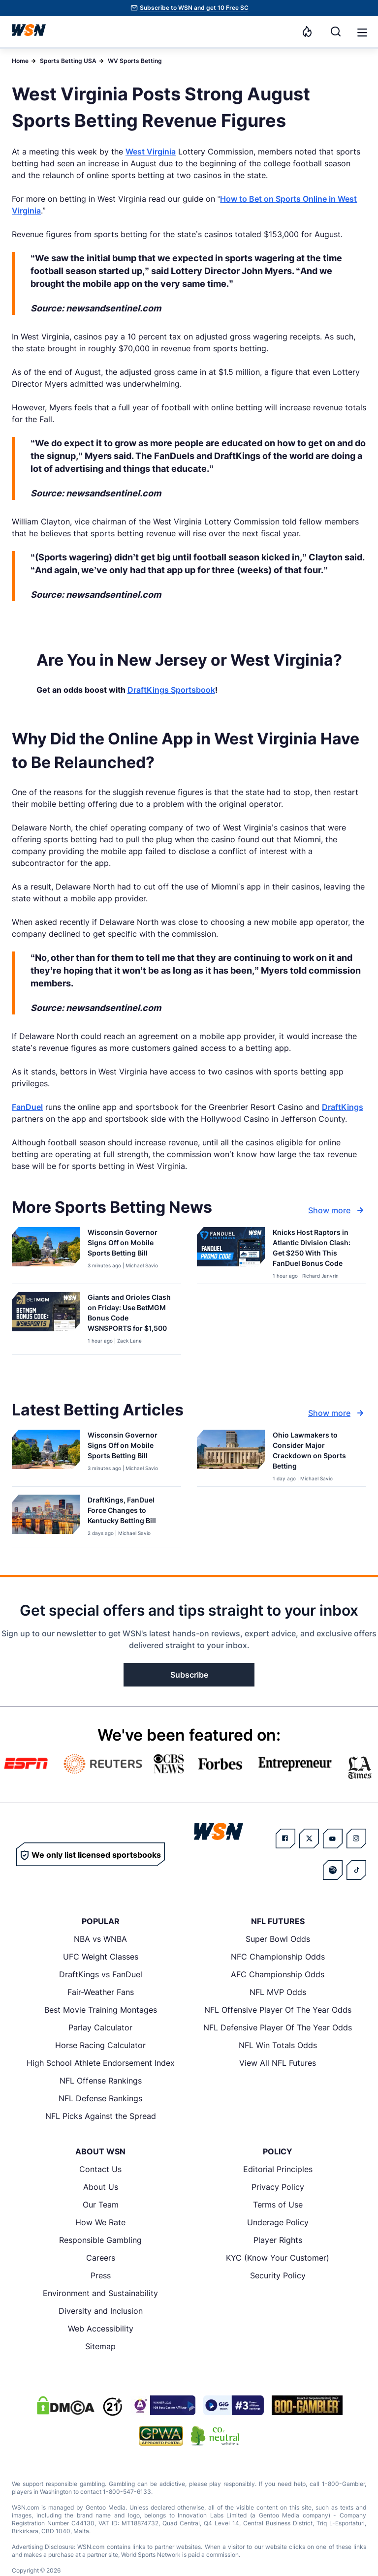  Describe the element at coordinates (100, 2293) in the screenshot. I see `Environment and Sustainability` at that location.